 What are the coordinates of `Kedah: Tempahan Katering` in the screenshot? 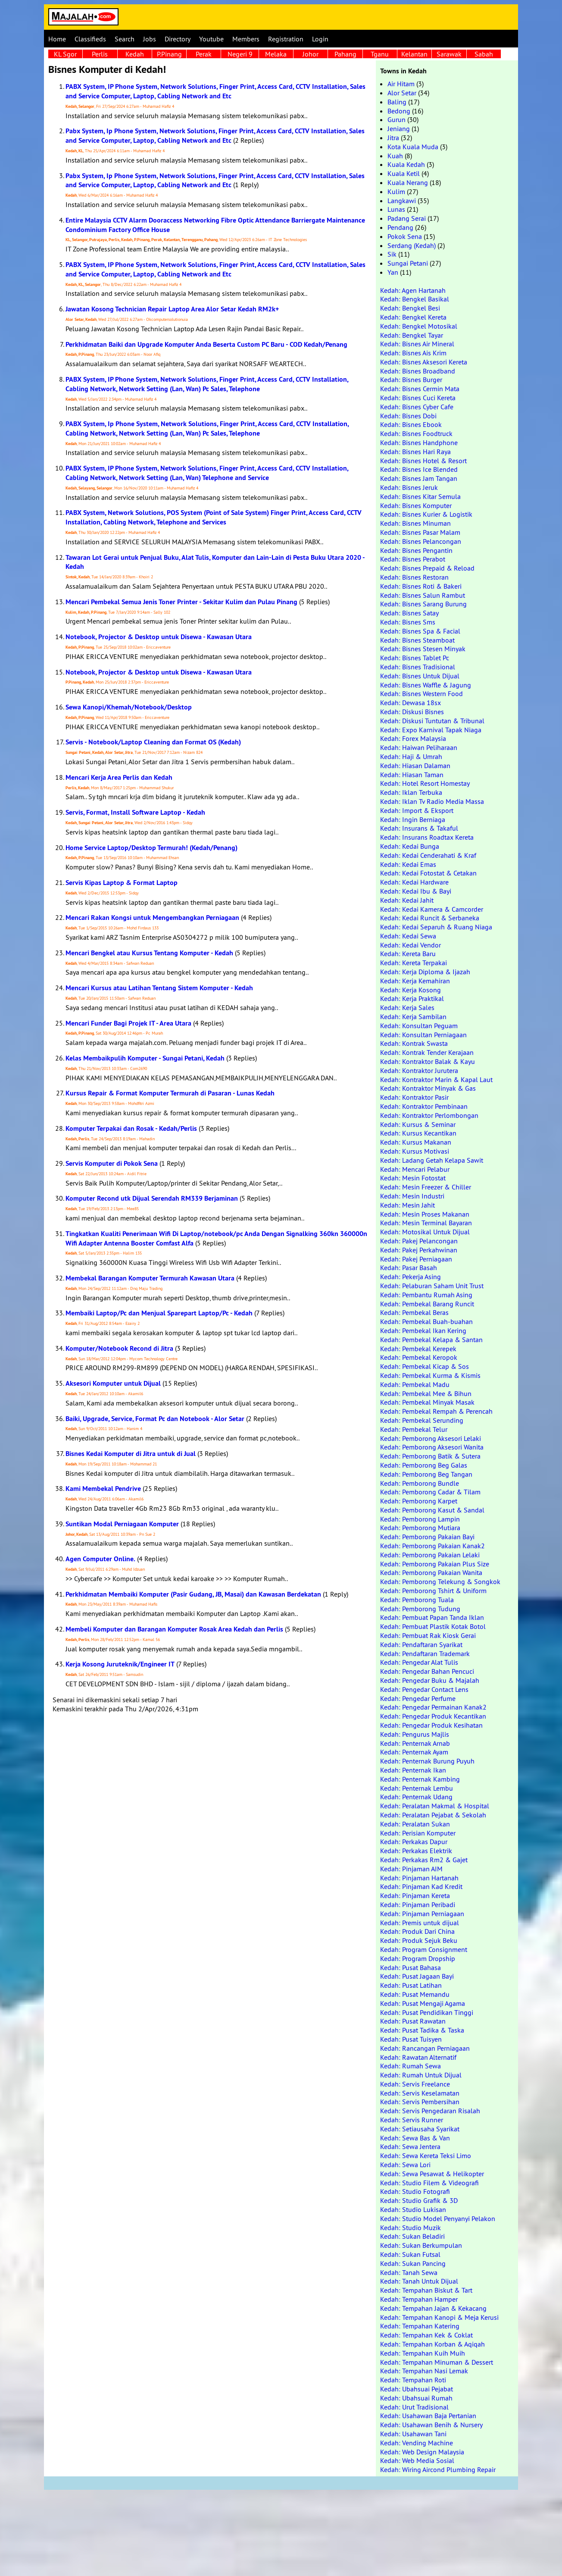 It's located at (419, 2326).